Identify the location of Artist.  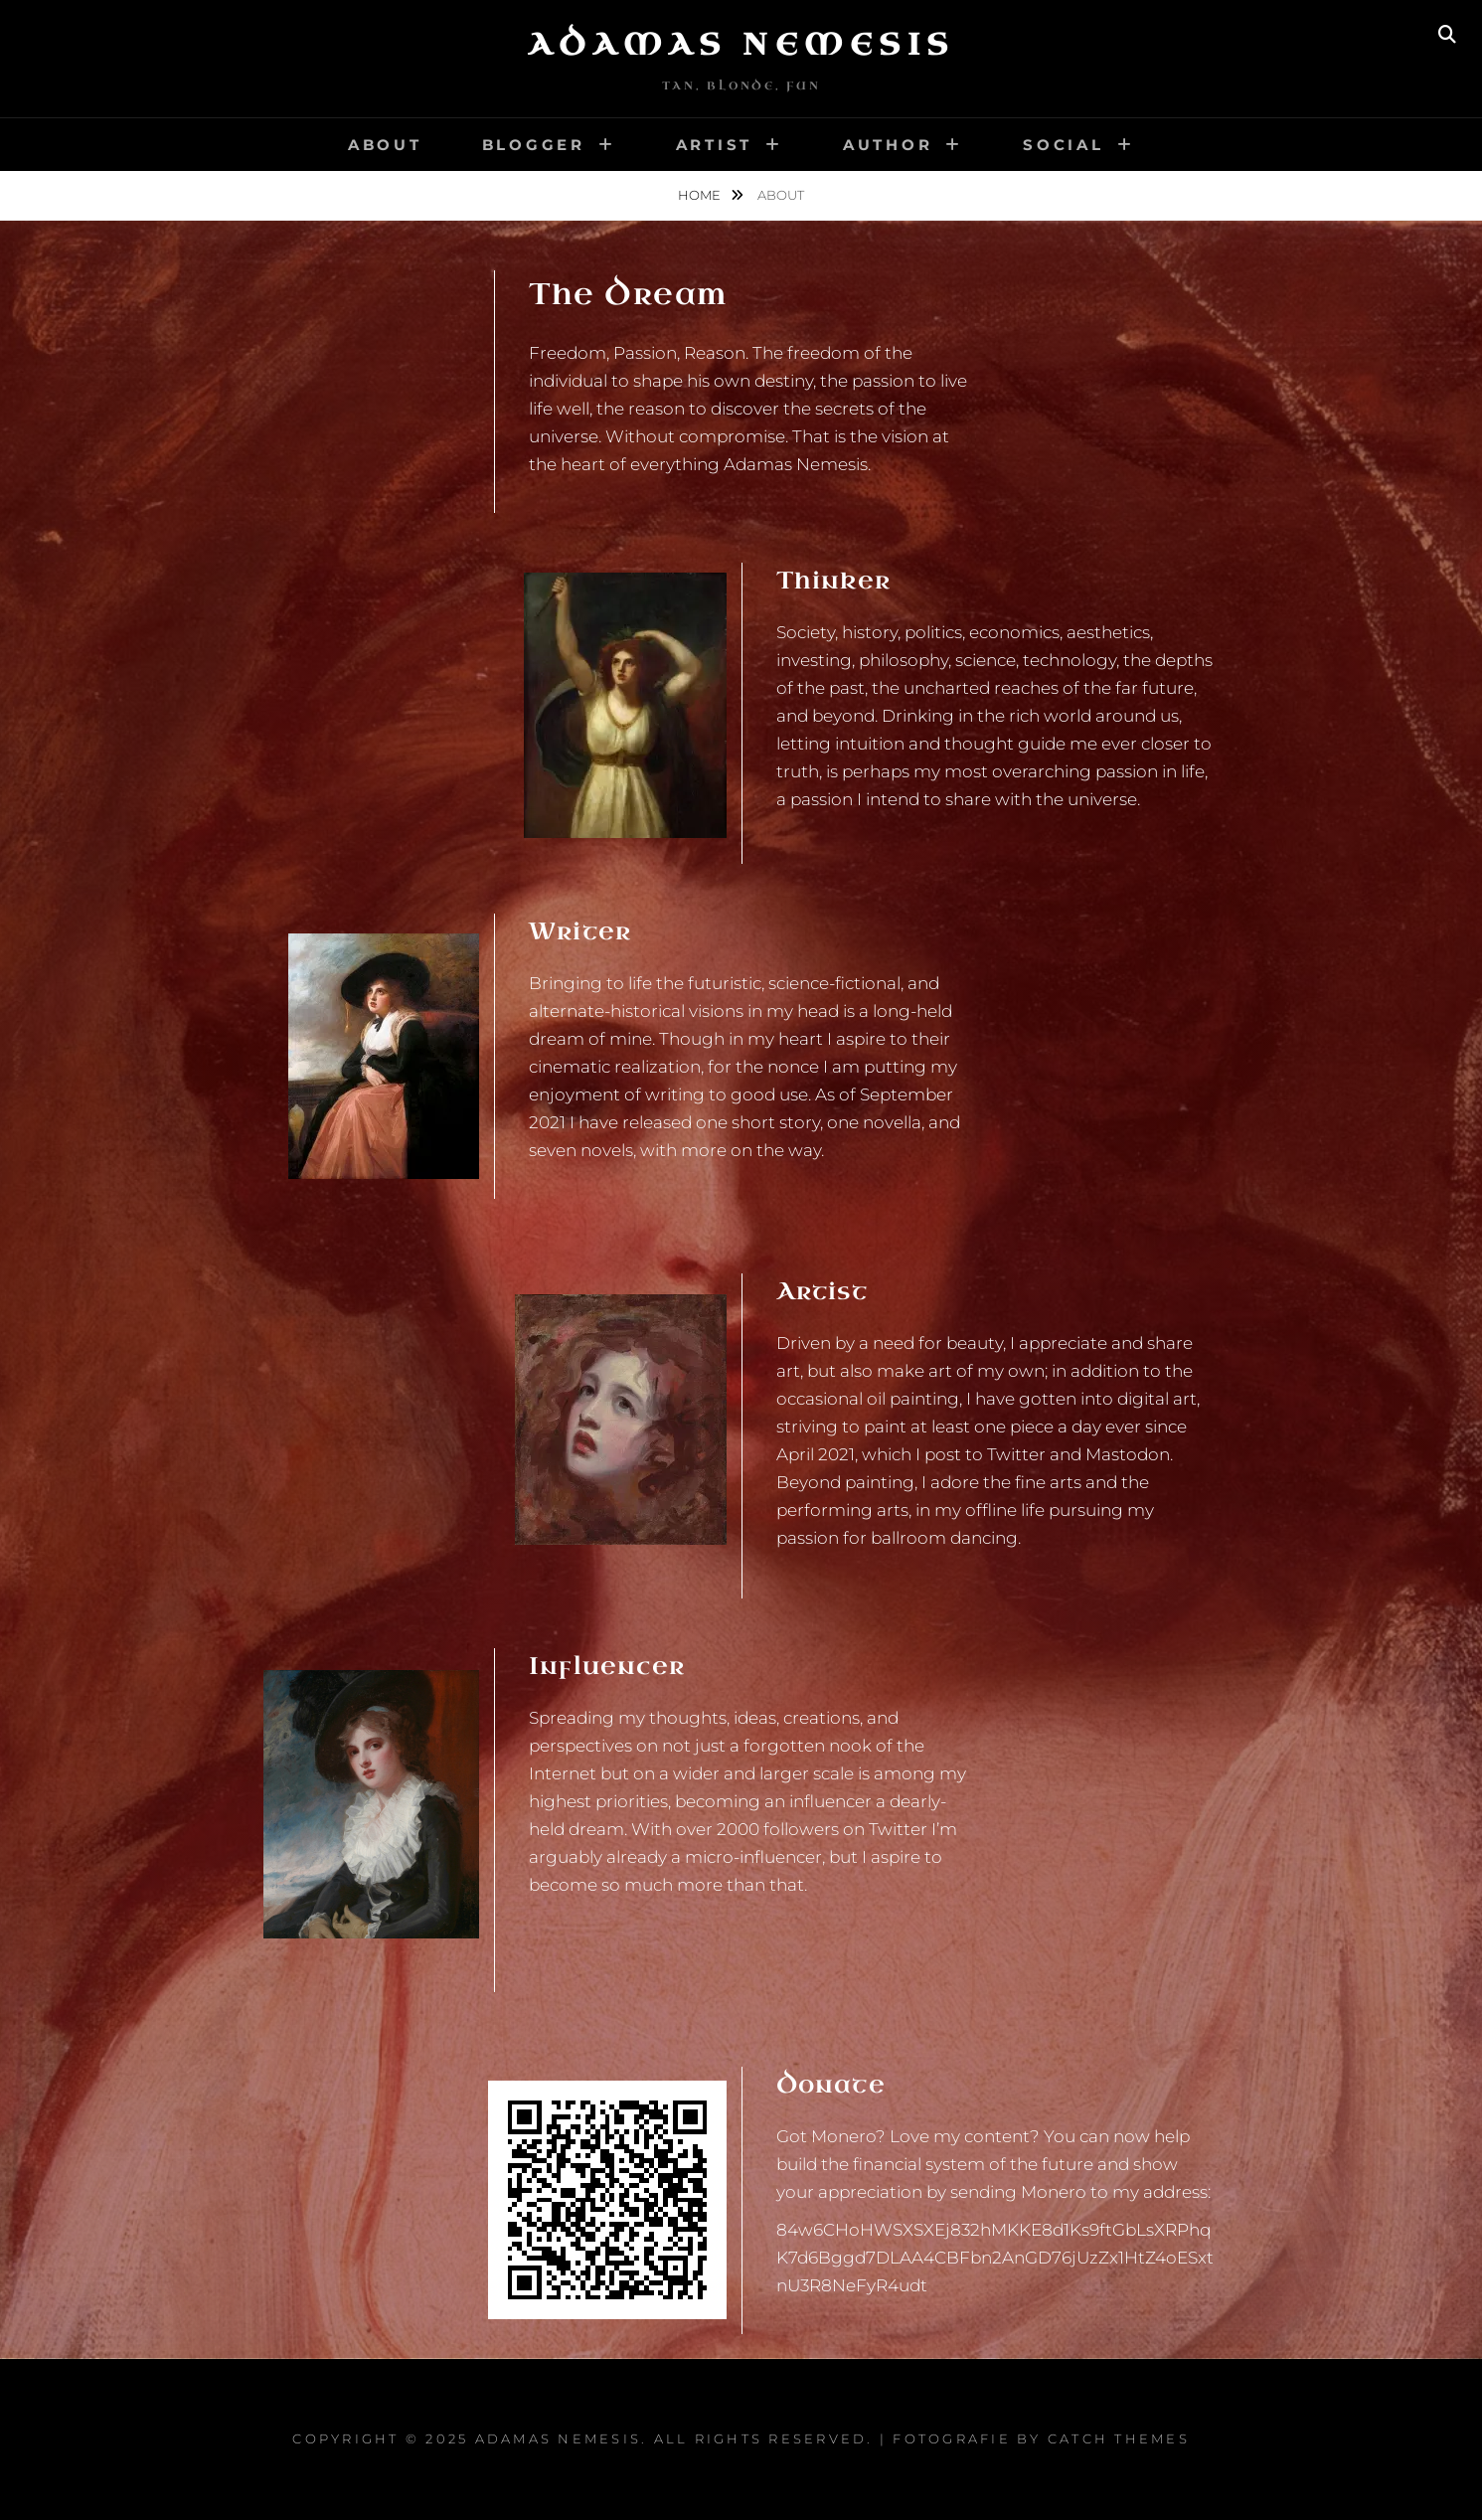
(714, 144).